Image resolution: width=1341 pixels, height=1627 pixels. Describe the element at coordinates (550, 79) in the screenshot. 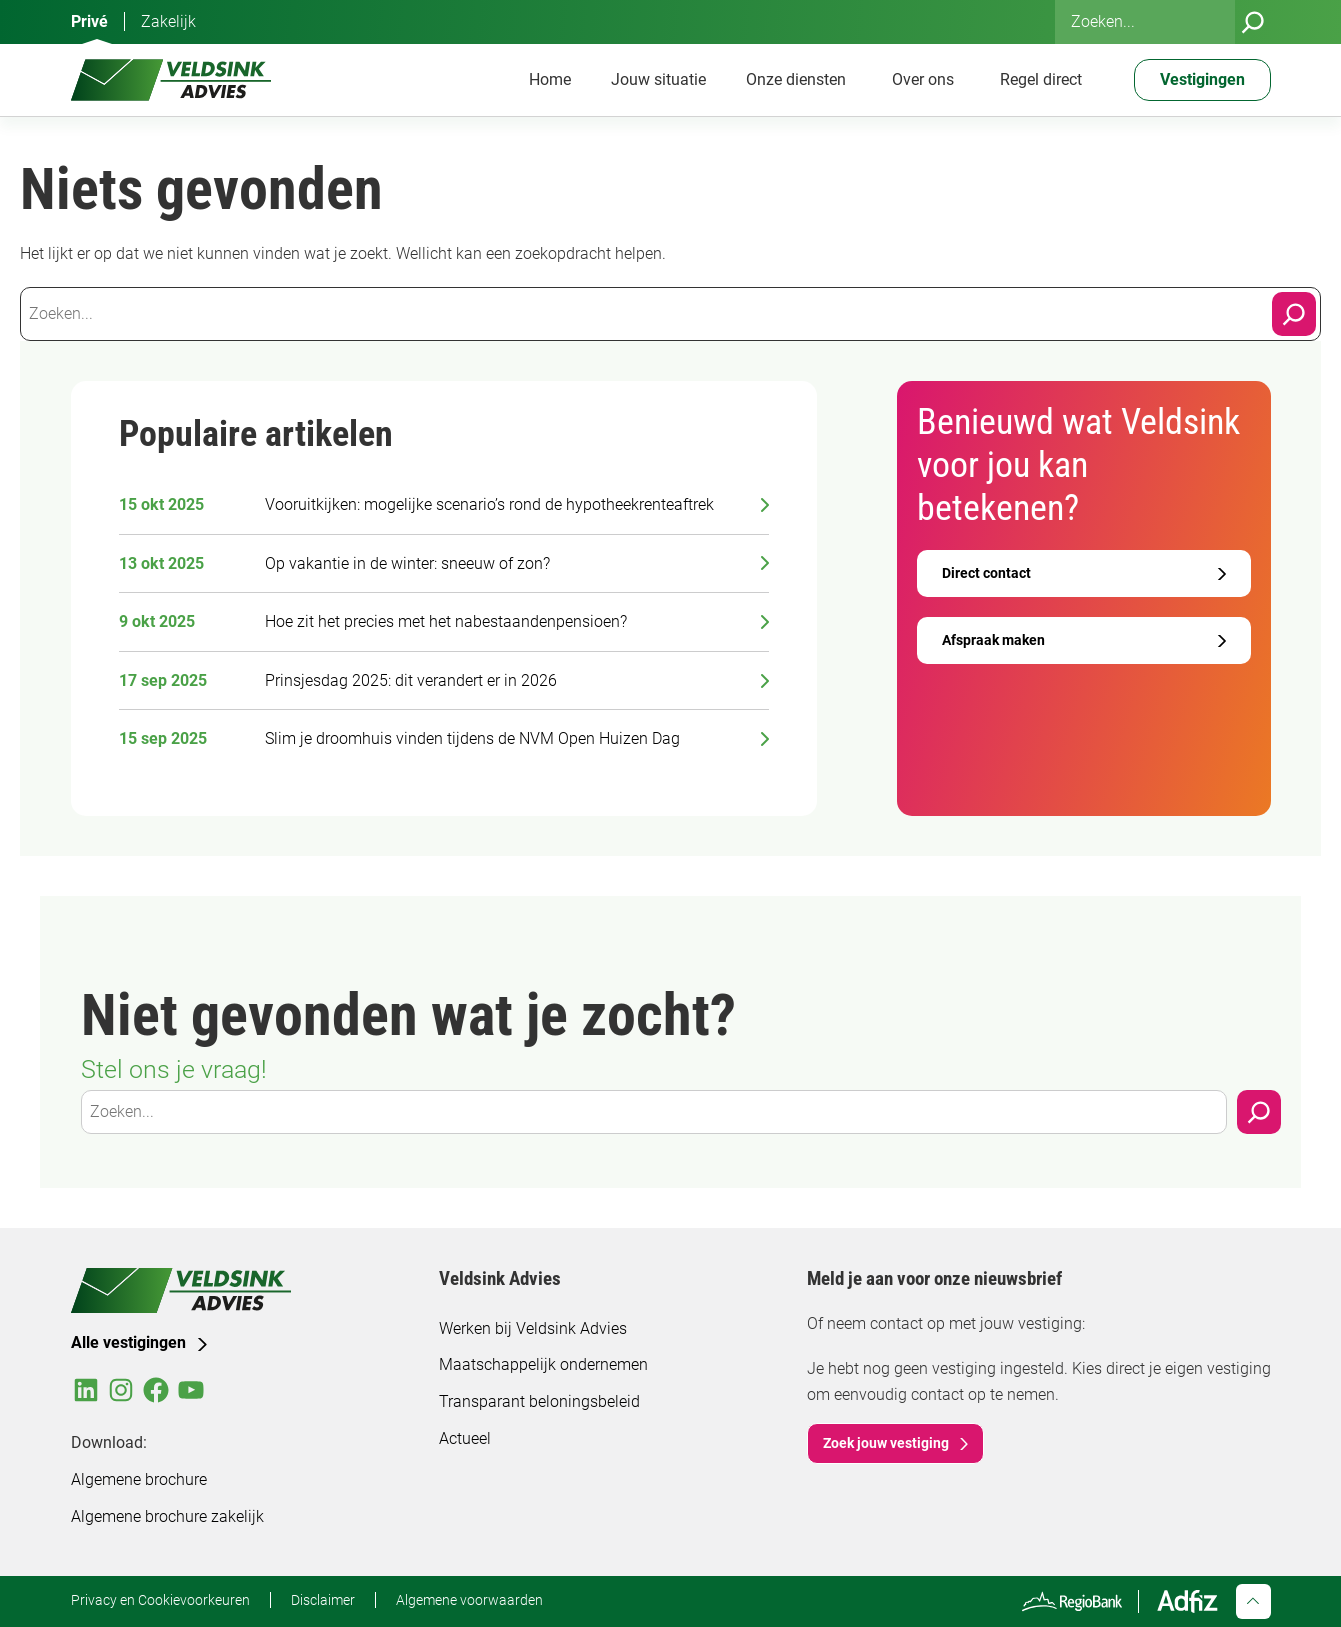

I see `Home` at that location.